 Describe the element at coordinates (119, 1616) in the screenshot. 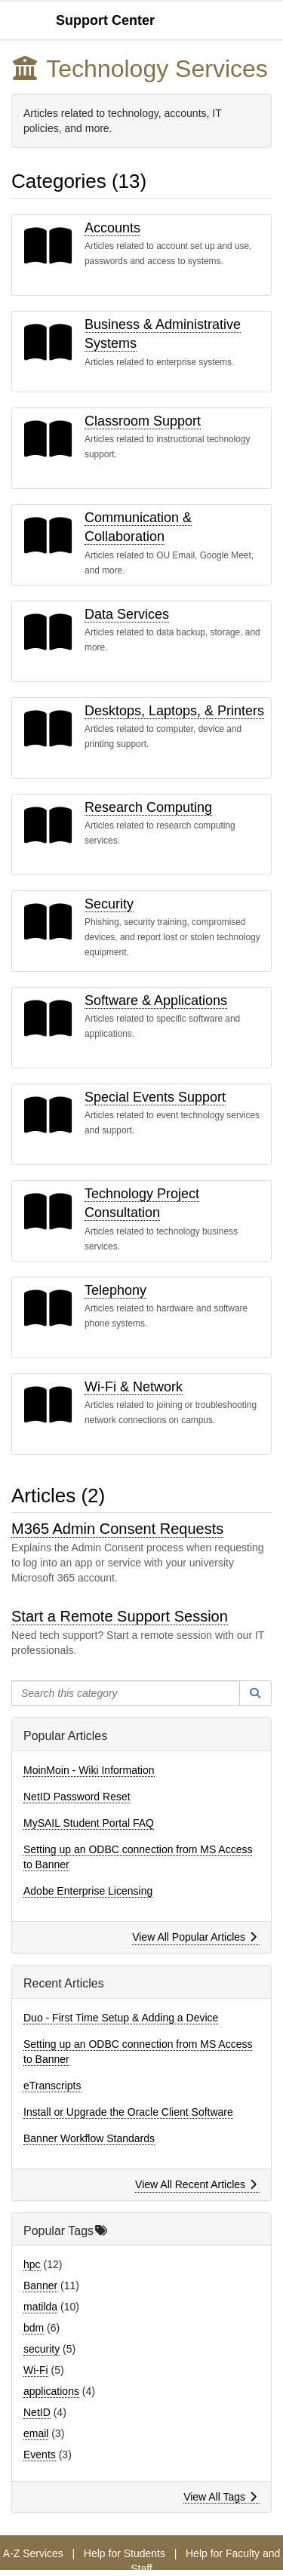

I see `Start a Remote Support Session` at that location.